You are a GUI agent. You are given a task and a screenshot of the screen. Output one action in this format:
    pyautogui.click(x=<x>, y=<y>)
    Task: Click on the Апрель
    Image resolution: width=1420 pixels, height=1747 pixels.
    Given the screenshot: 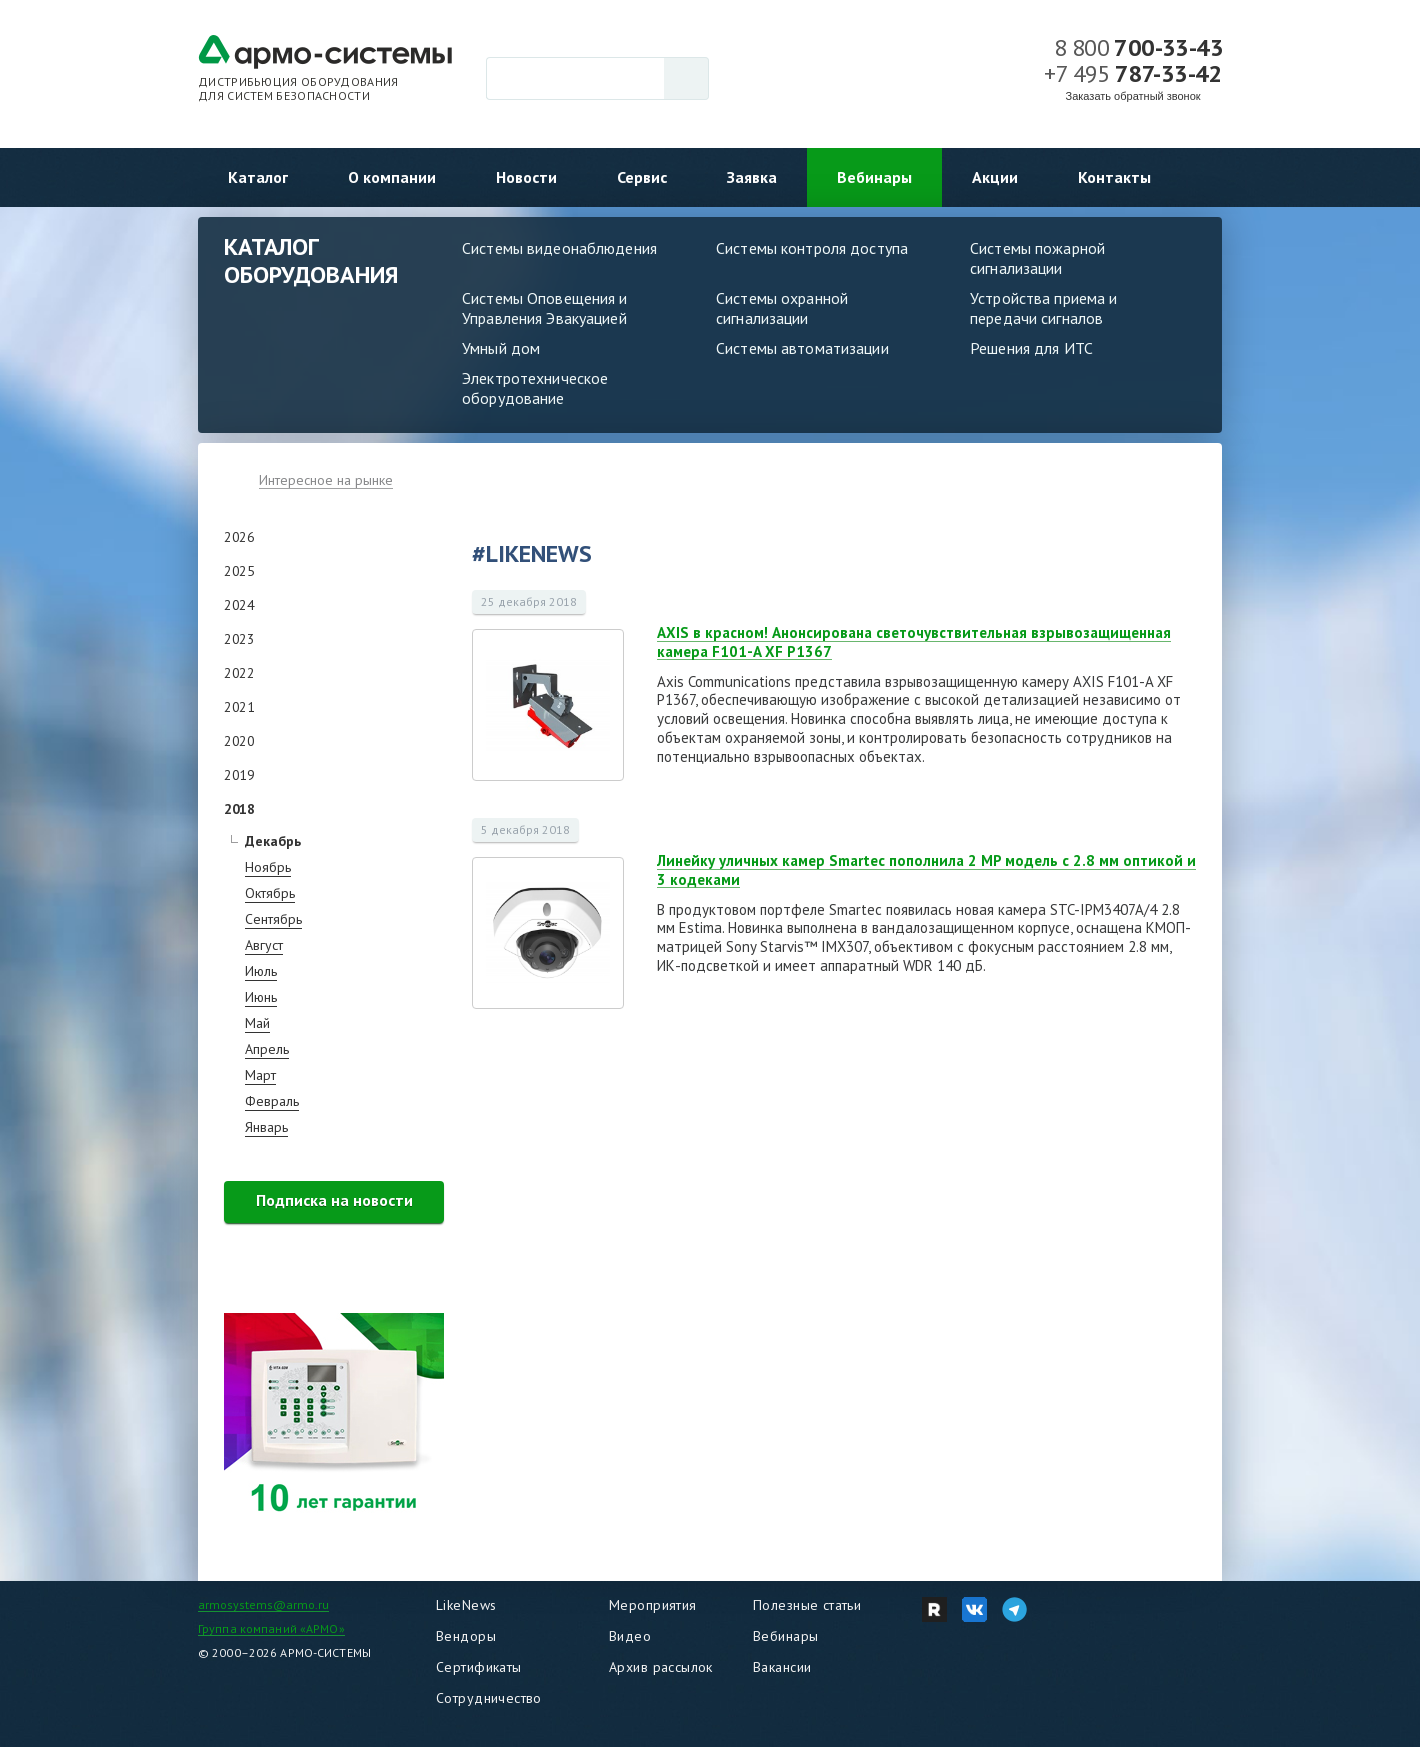 What is the action you would take?
    pyautogui.click(x=267, y=1049)
    